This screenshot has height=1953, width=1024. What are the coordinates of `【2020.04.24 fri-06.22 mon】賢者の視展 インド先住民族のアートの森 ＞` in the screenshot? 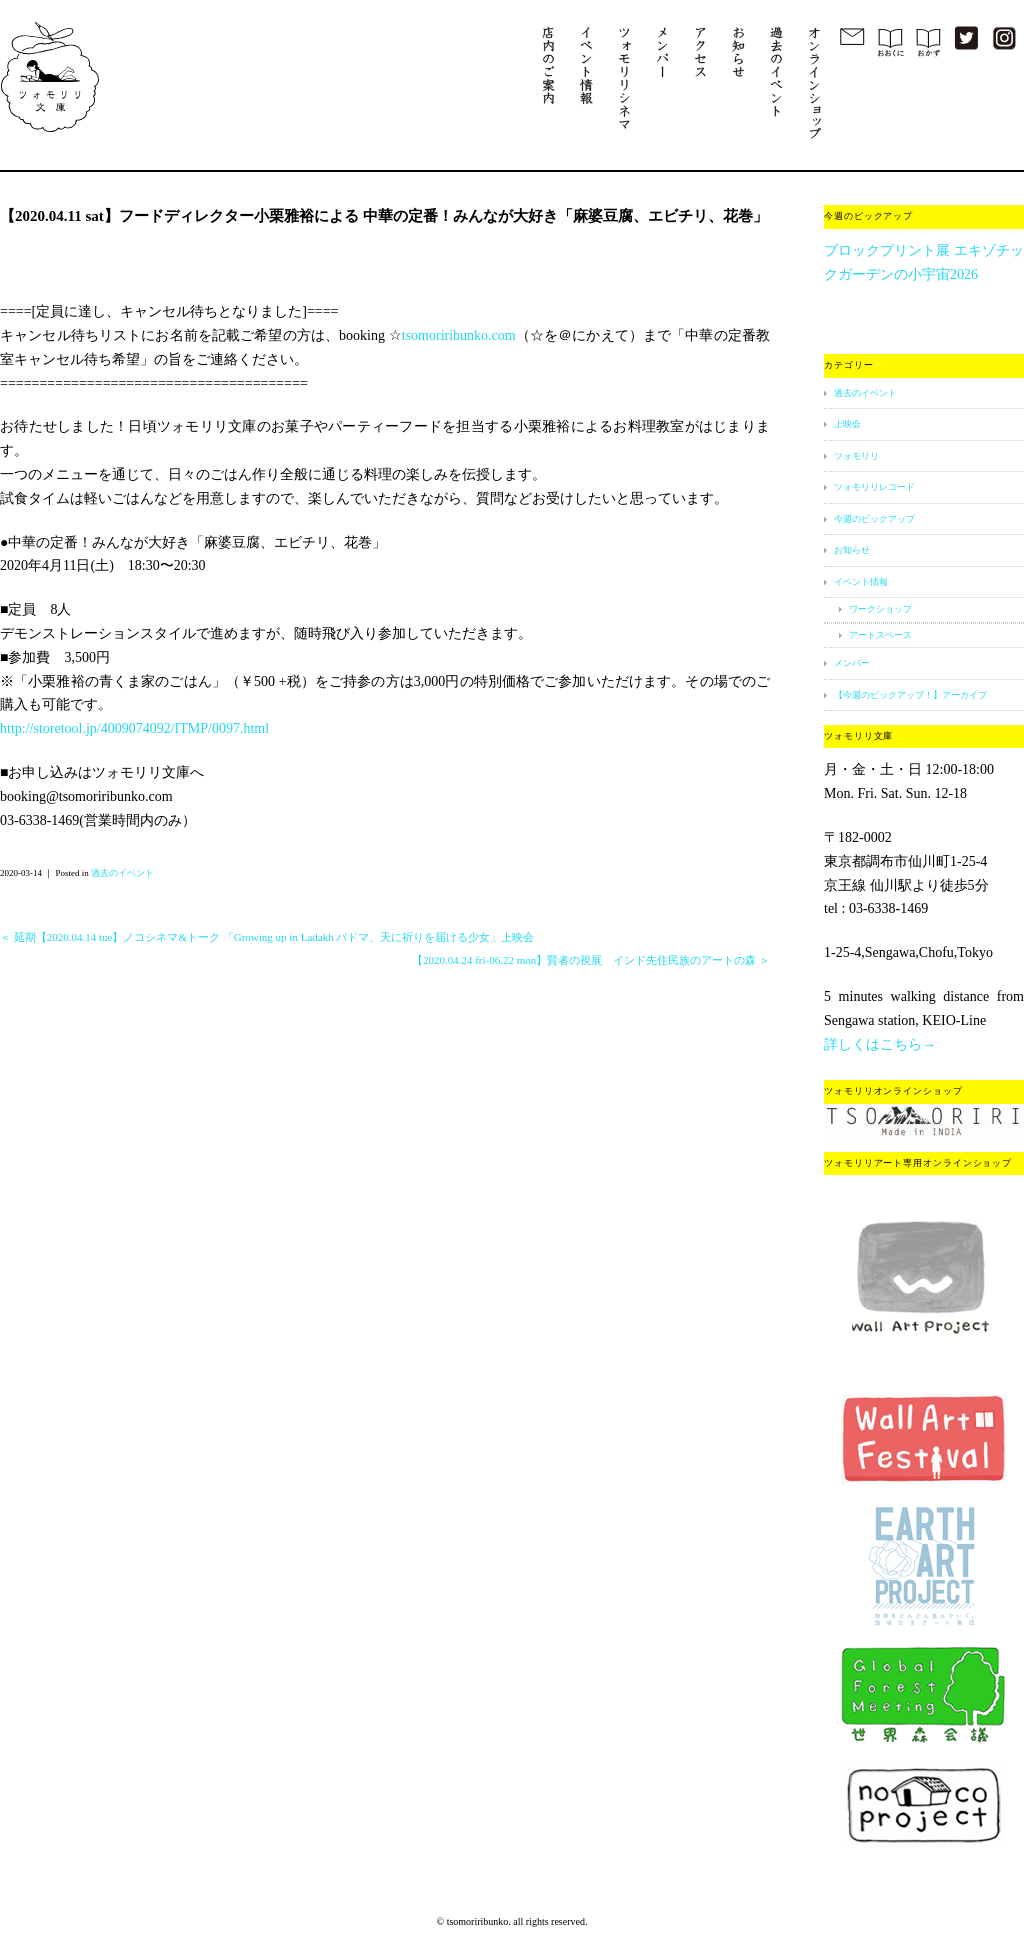 It's located at (591, 960).